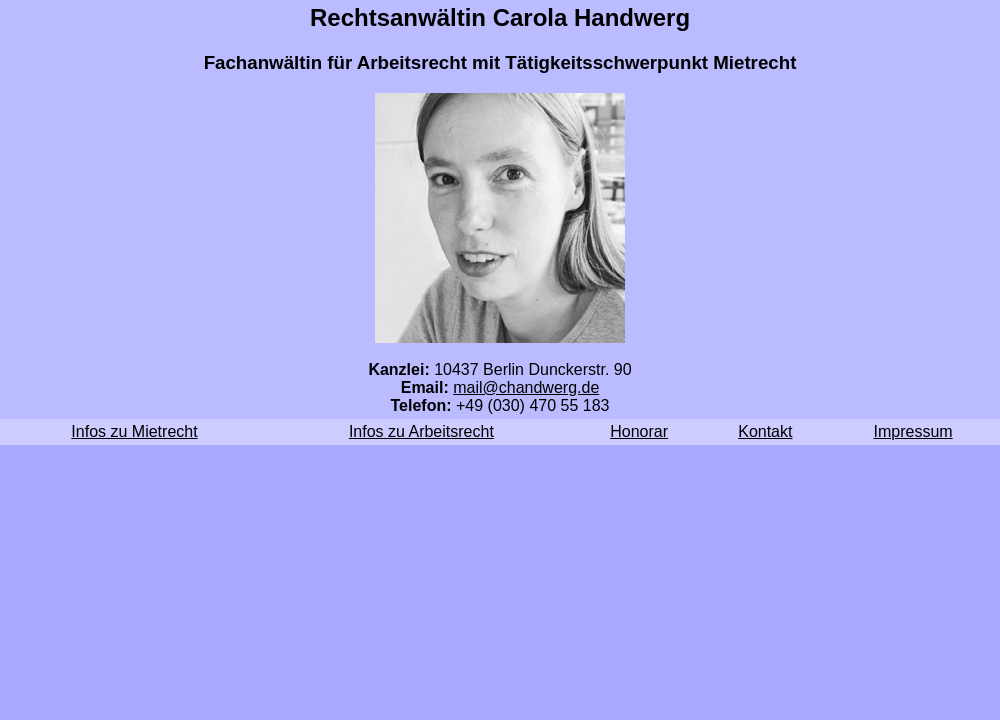  I want to click on Infos zu Arbeitsrecht, so click(421, 431).